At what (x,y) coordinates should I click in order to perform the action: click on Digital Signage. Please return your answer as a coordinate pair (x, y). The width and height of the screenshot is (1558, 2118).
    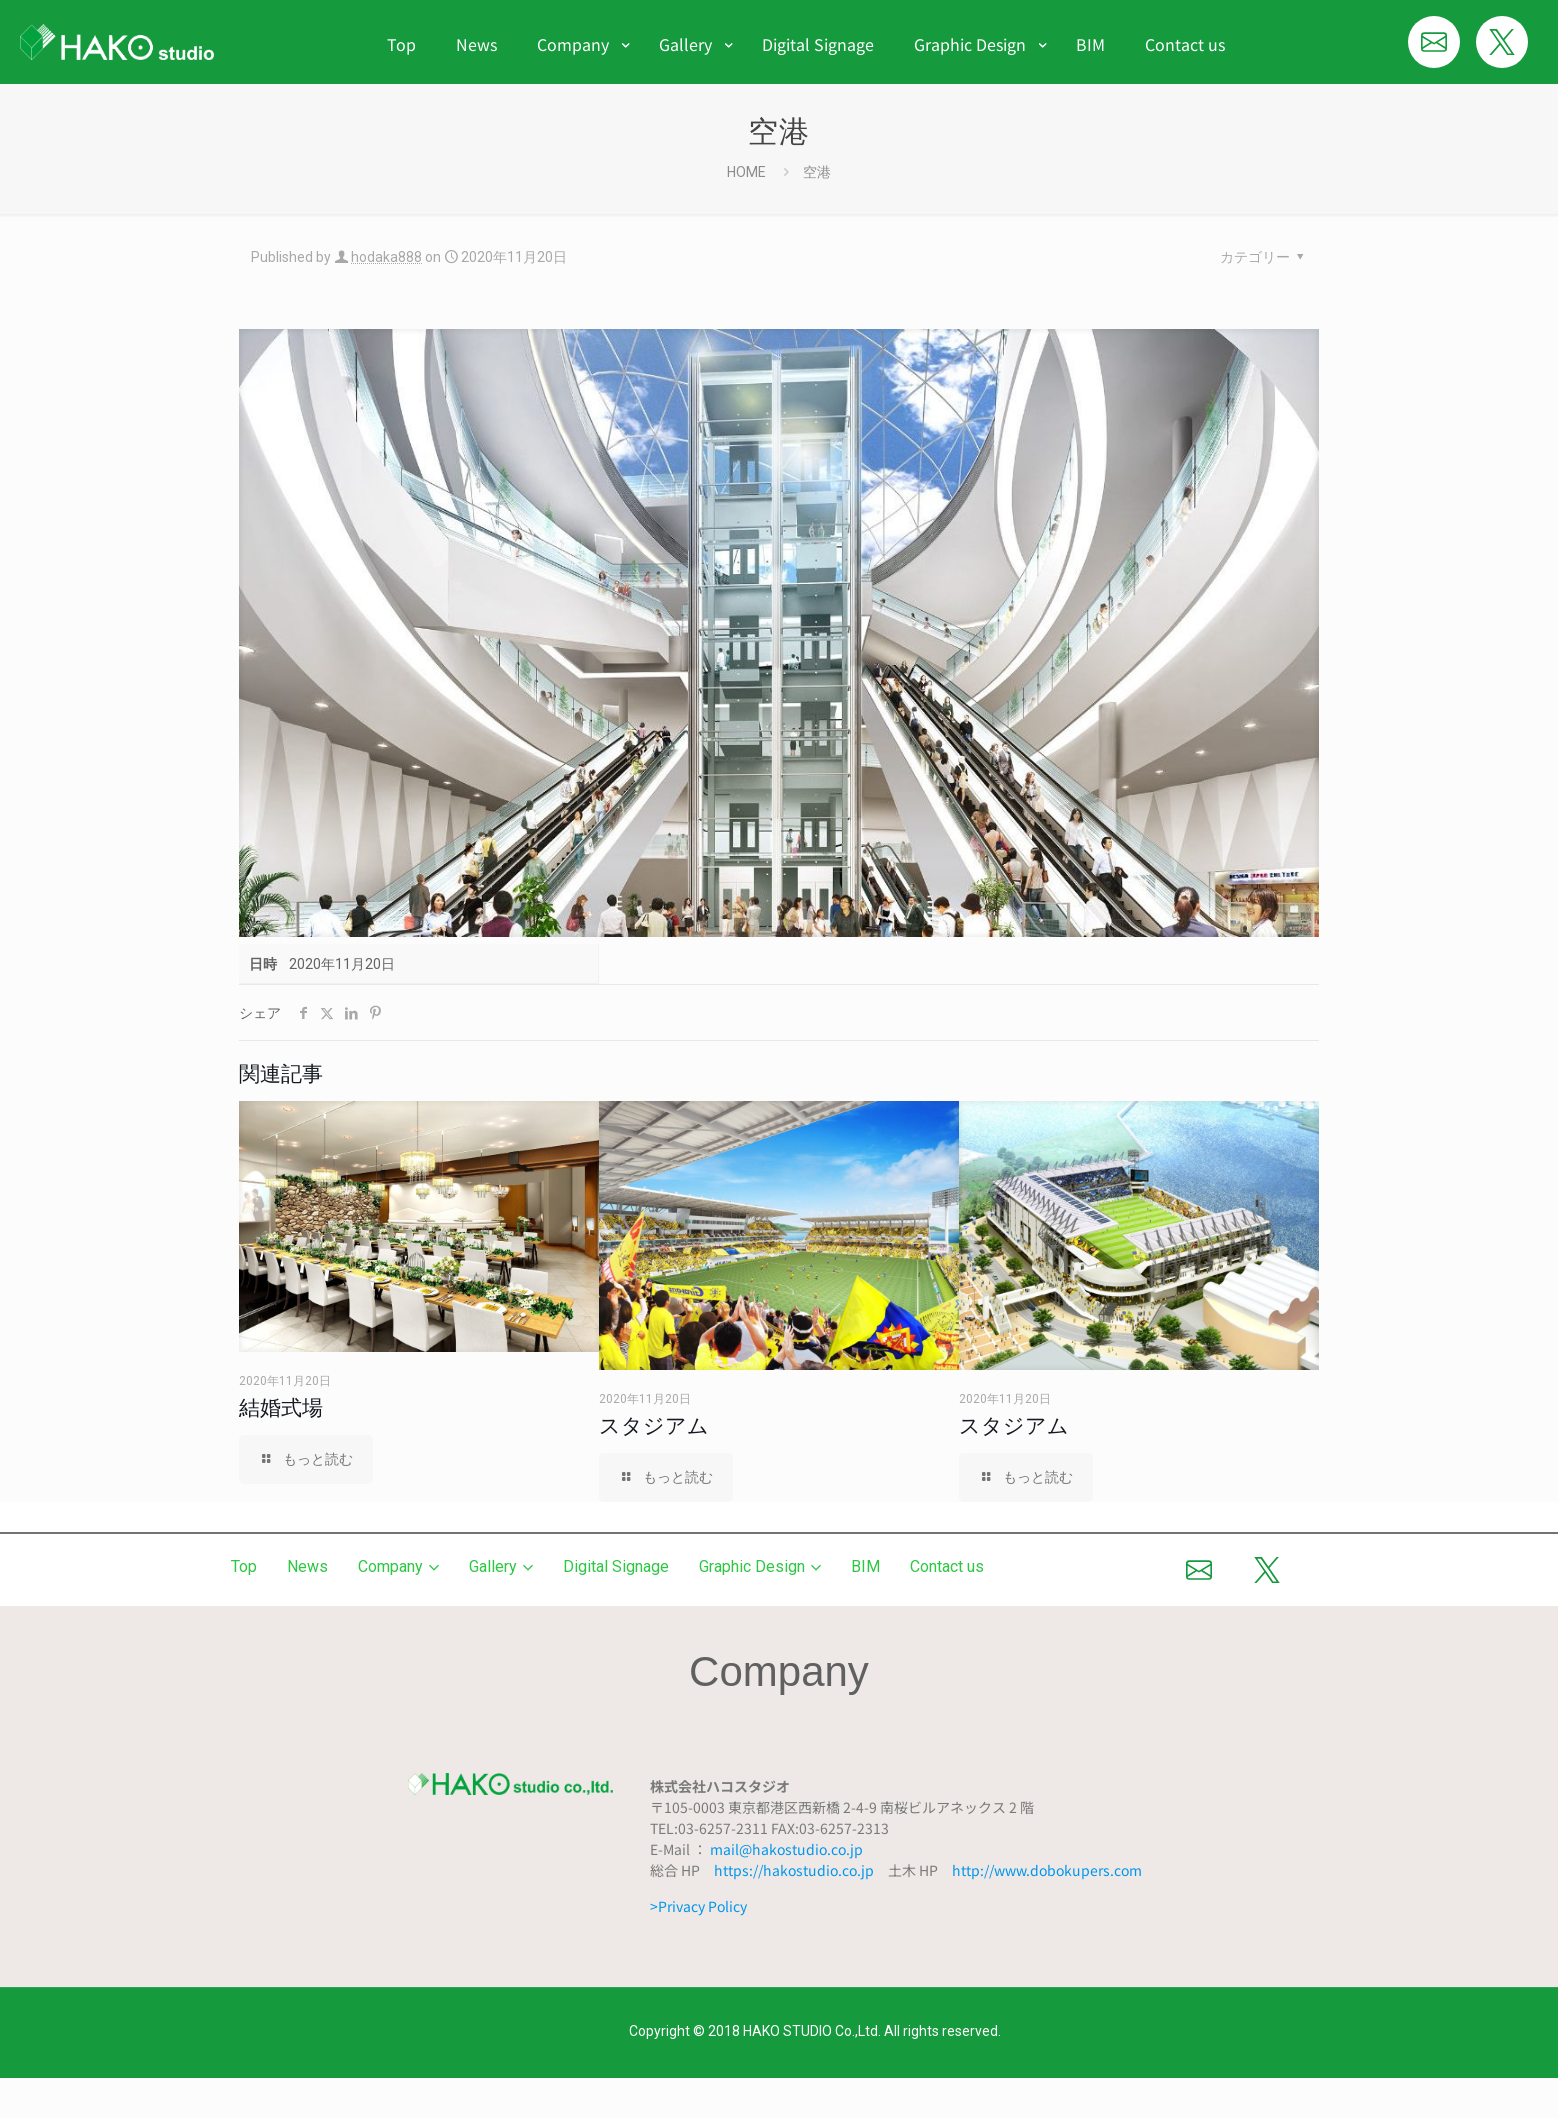
    Looking at the image, I should click on (616, 1566).